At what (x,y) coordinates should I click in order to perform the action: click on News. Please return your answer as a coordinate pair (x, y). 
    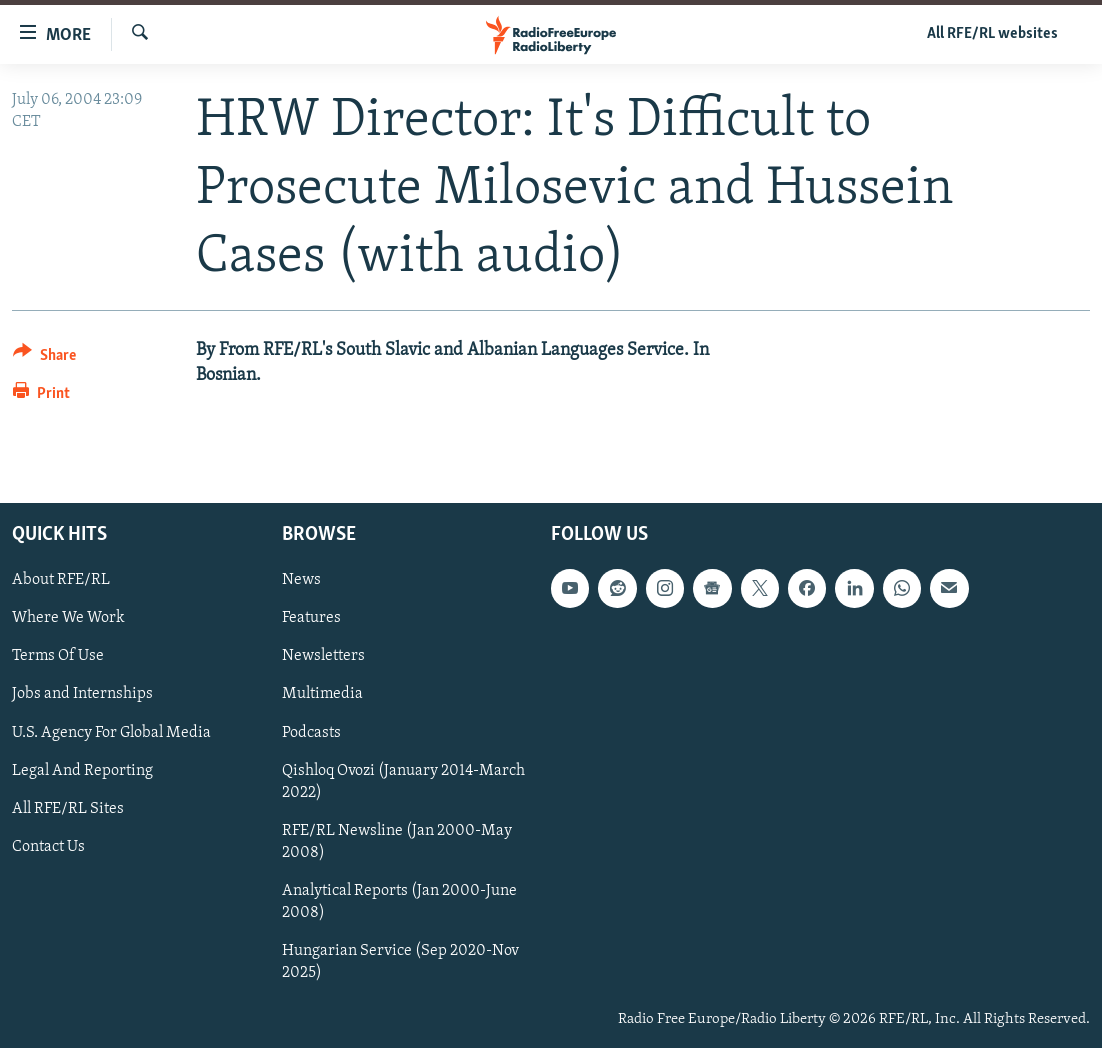
    Looking at the image, I should click on (301, 581).